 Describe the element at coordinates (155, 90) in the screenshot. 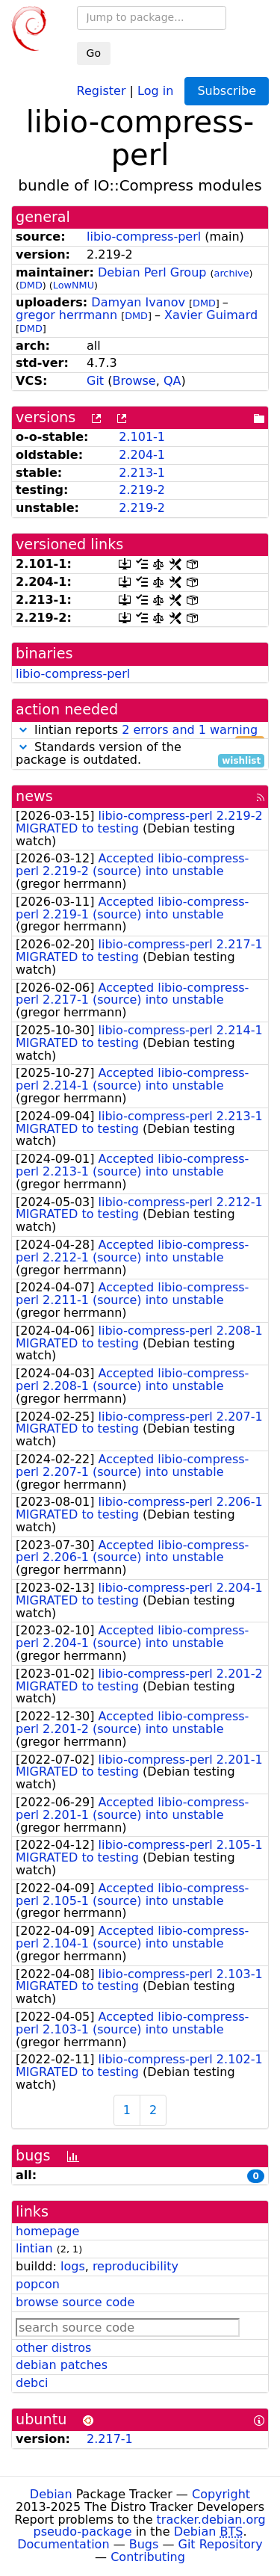

I see `Log in` at that location.